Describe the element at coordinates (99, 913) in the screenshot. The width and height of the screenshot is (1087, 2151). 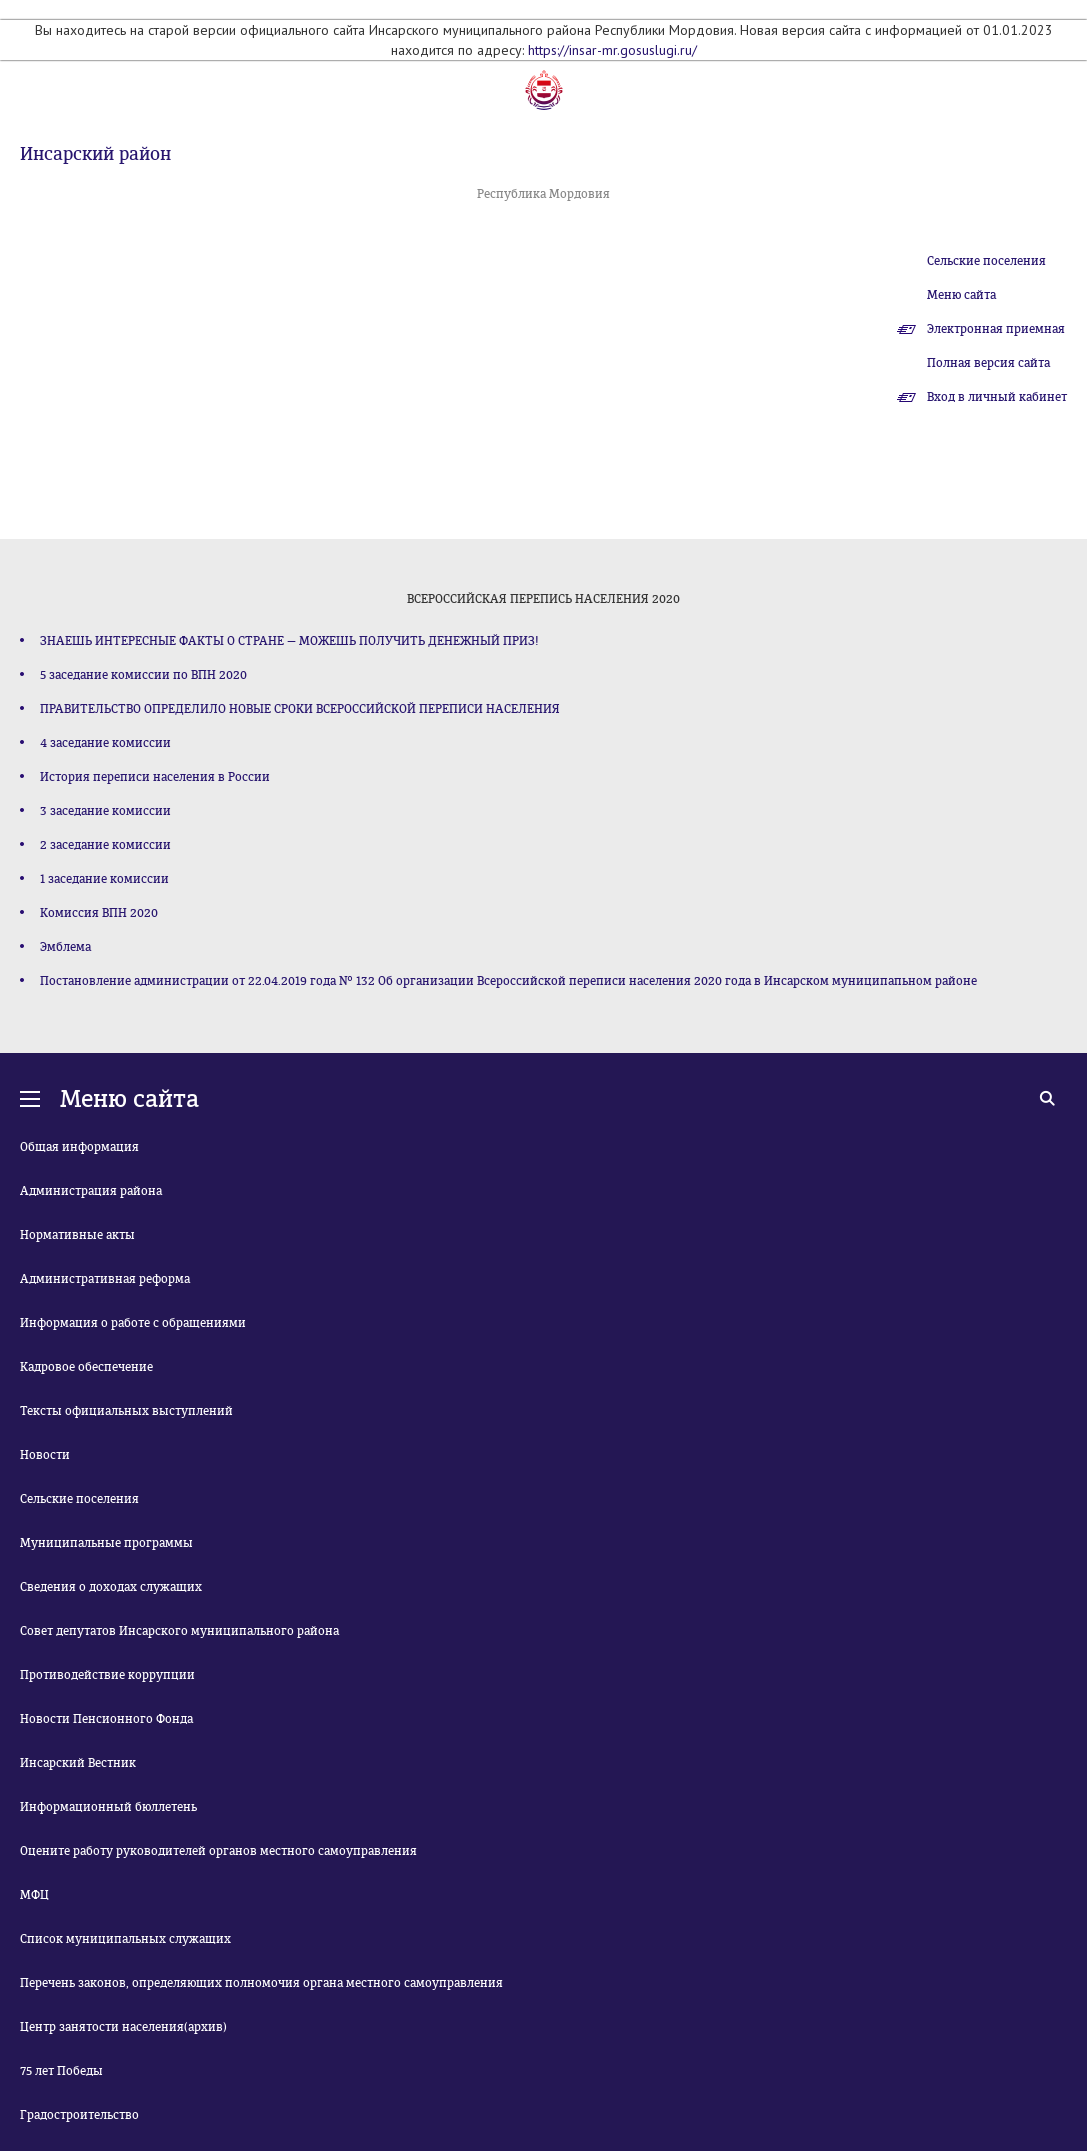
I see `Комиссия ВПН 2020` at that location.